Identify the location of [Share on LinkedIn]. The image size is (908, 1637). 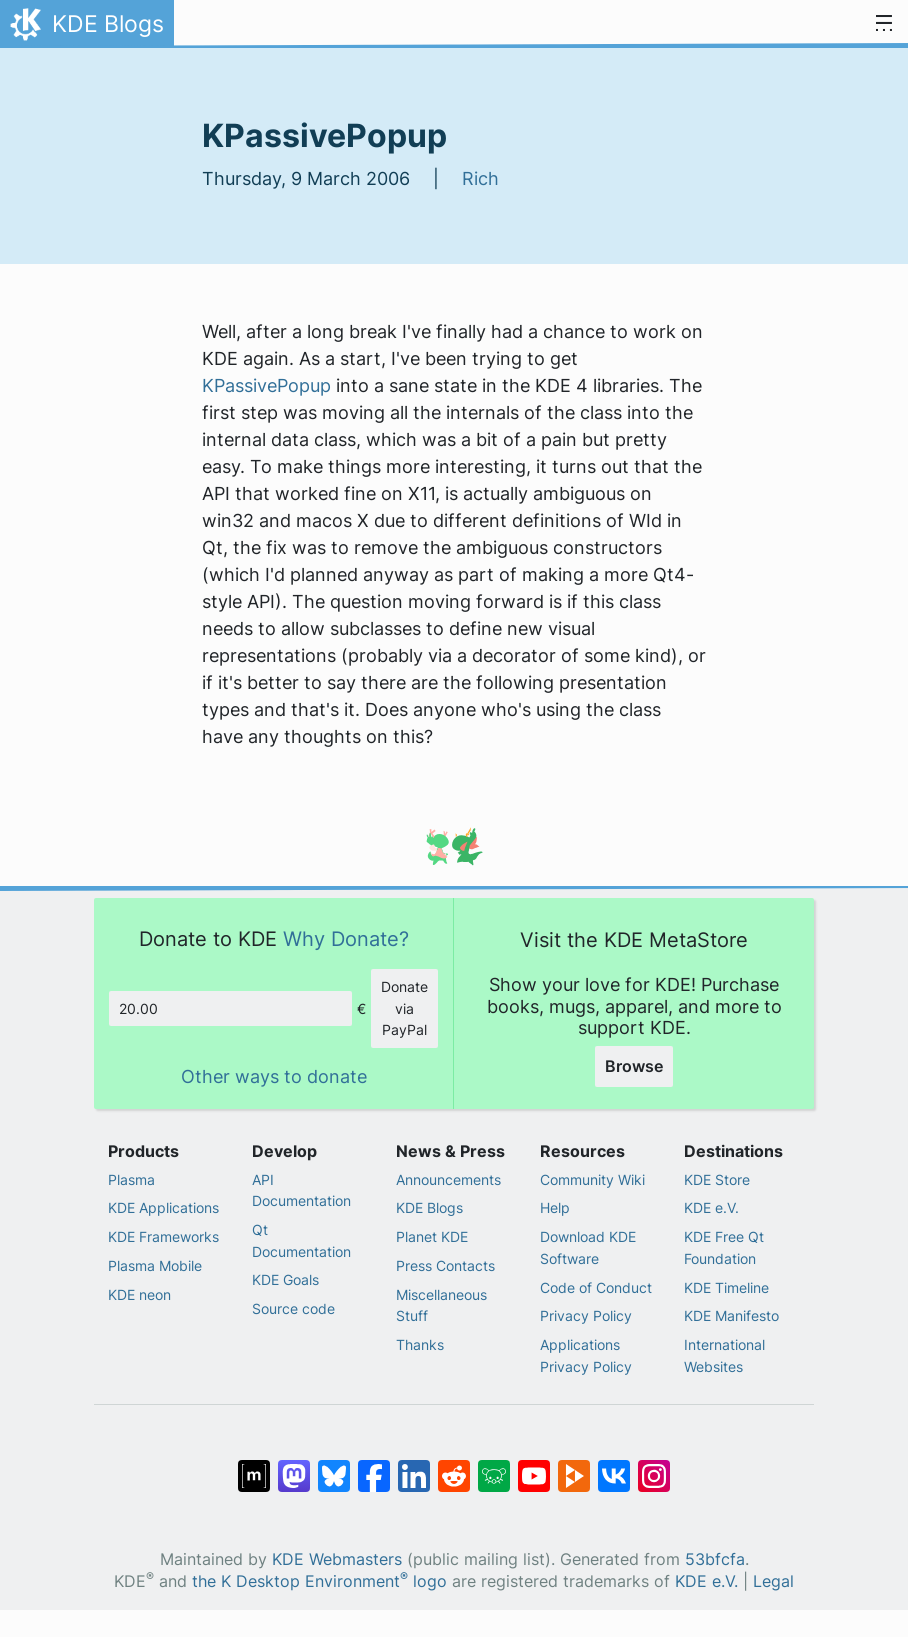
(414, 1466).